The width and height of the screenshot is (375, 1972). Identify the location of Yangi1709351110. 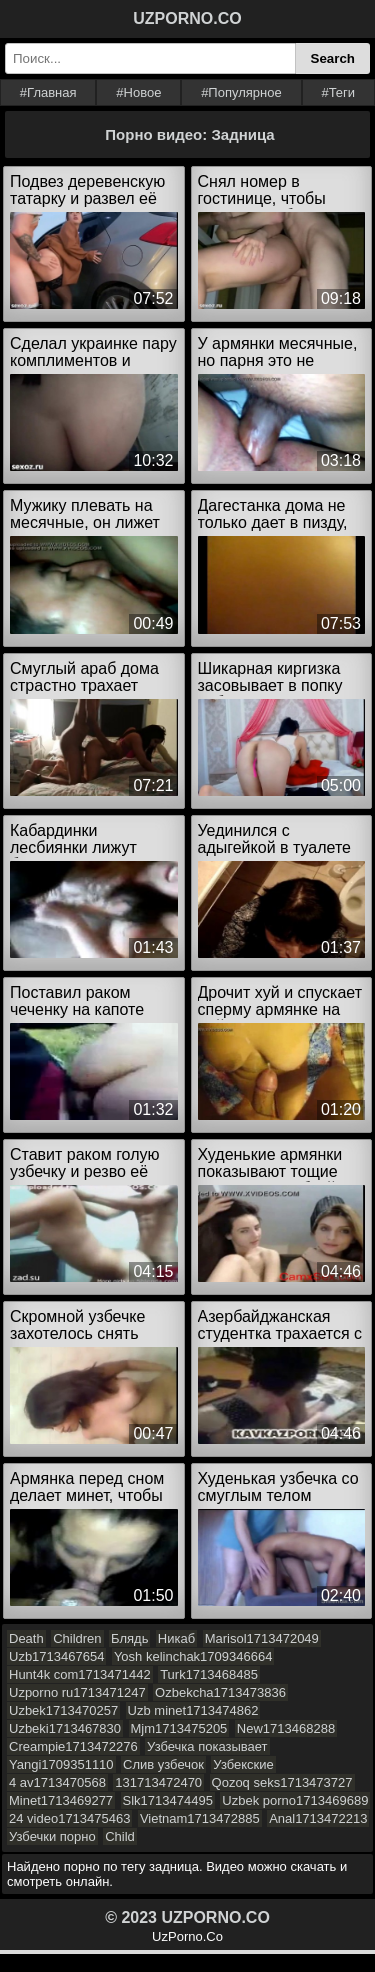
(61, 1764).